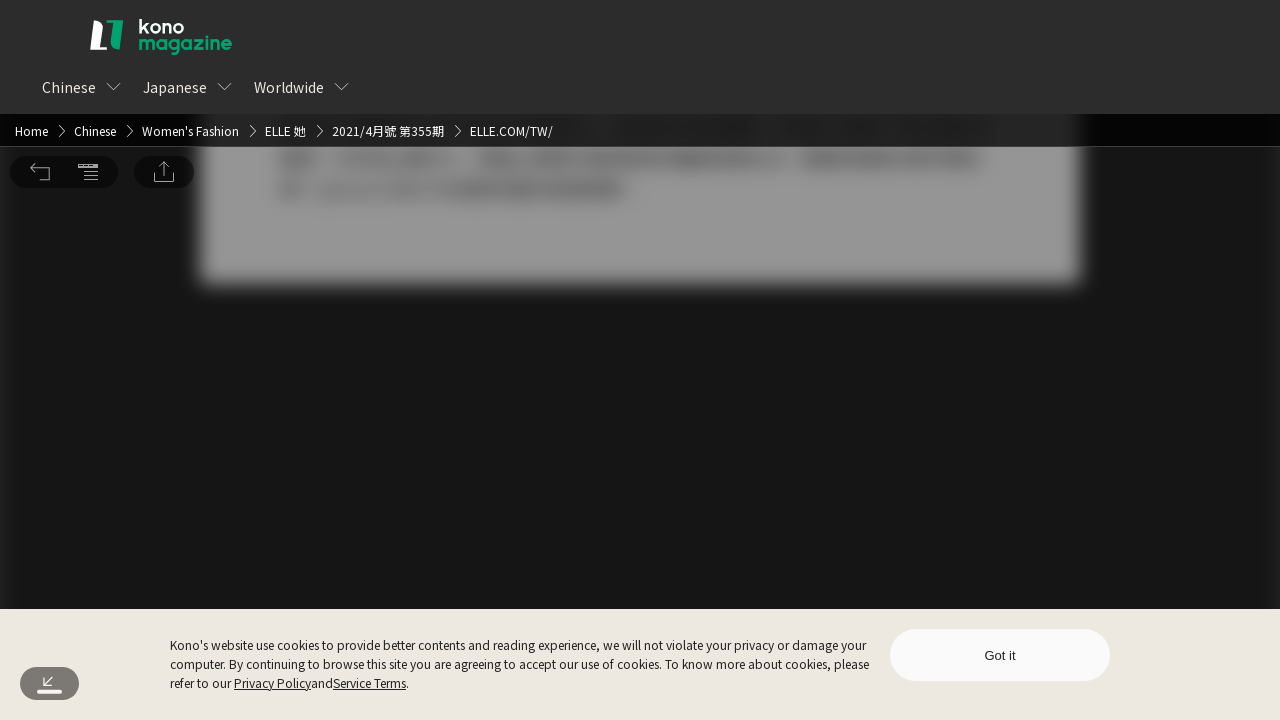 The image size is (1280, 720). Describe the element at coordinates (748, 399) in the screenshot. I see `Sign Up for Free [button]` at that location.